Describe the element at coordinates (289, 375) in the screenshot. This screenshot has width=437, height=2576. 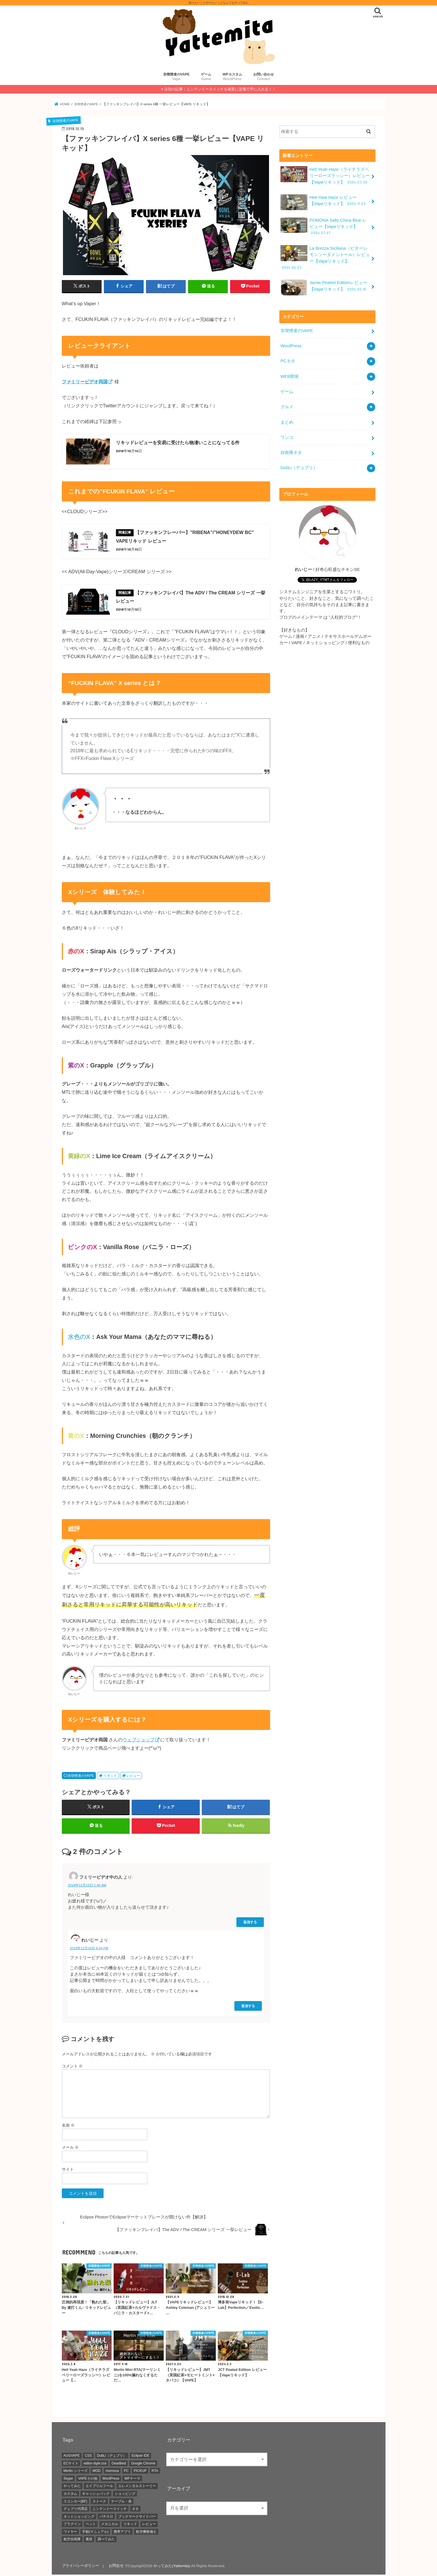
I see `WEB開発` at that location.